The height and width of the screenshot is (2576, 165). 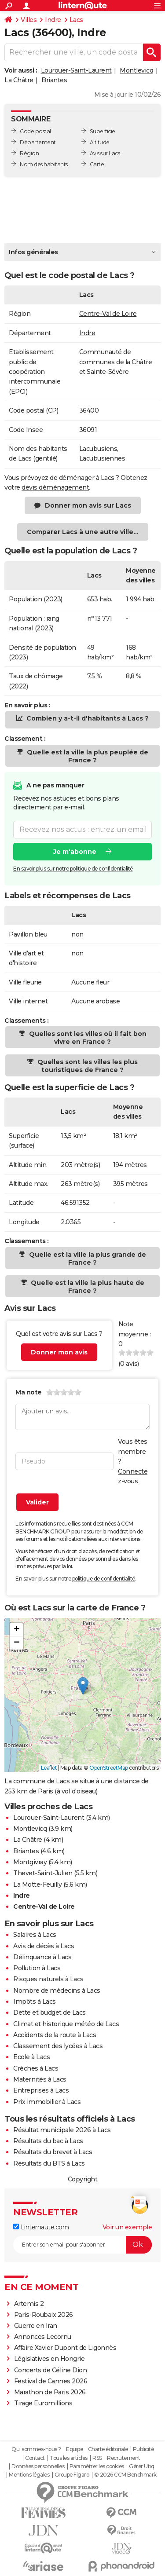 What do you see at coordinates (30, 1862) in the screenshot?
I see `Montgivray` at bounding box center [30, 1862].